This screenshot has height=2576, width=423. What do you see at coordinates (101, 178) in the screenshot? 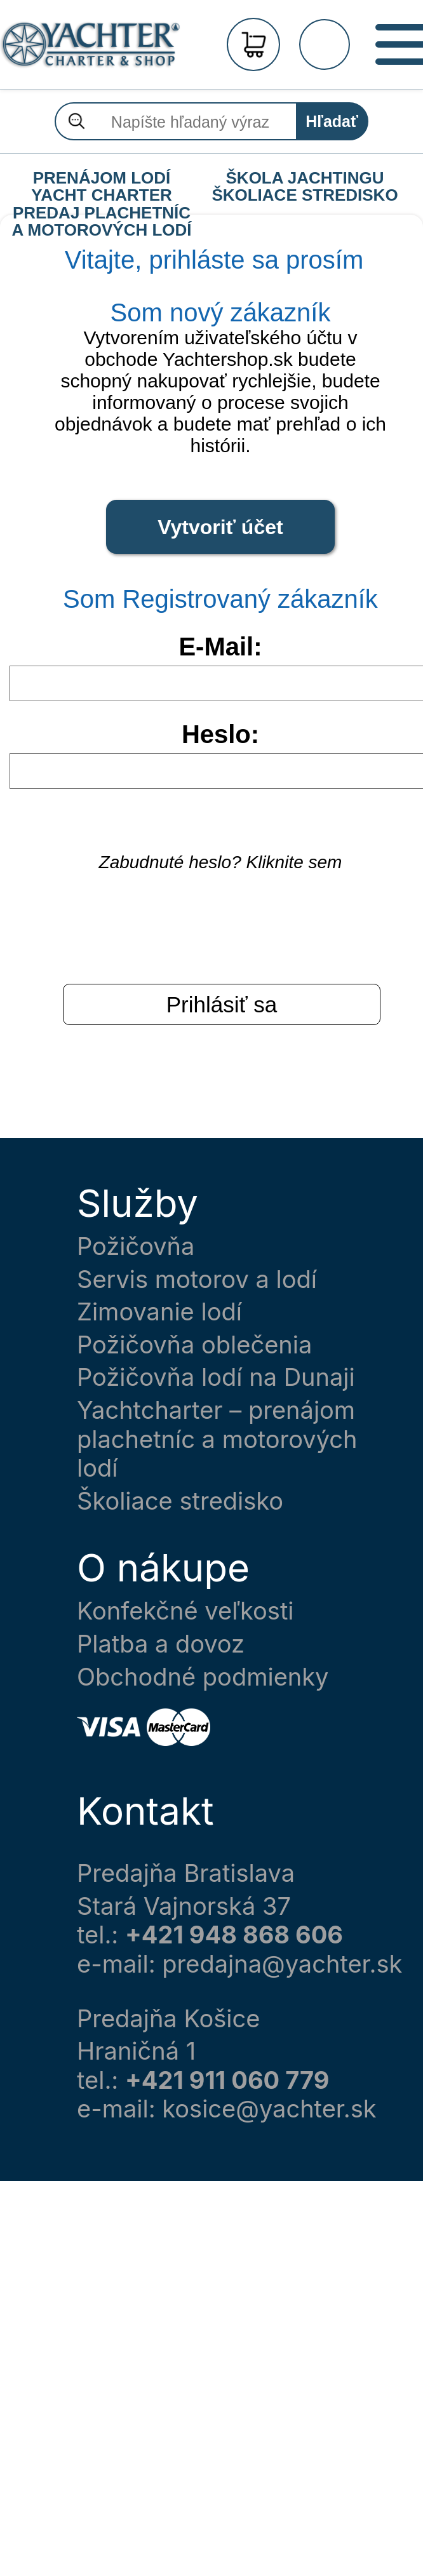
I see `PRENÁJOM LODÍ YACHT CHARTER` at bounding box center [101, 178].